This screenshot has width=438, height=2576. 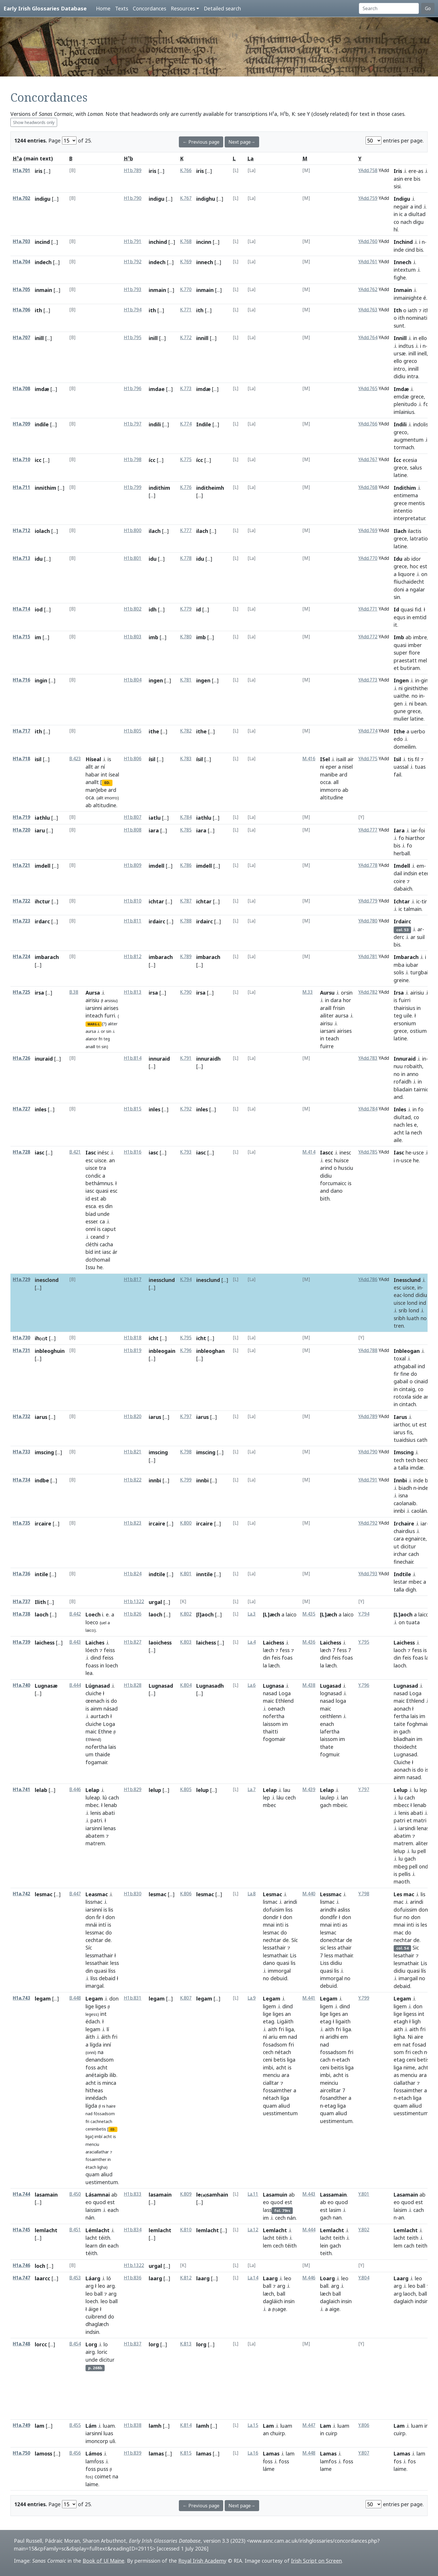 I want to click on K.782, so click(x=186, y=731).